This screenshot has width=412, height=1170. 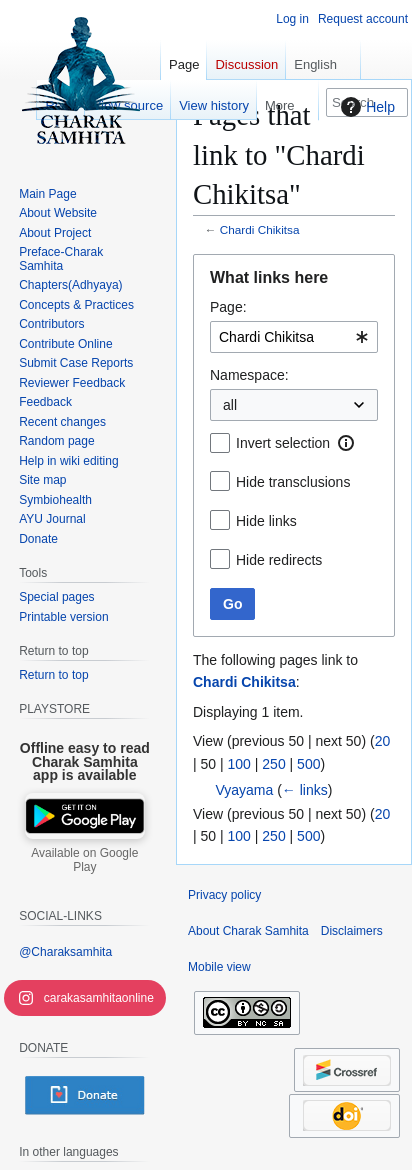 What do you see at coordinates (305, 790) in the screenshot?
I see `← links` at bounding box center [305, 790].